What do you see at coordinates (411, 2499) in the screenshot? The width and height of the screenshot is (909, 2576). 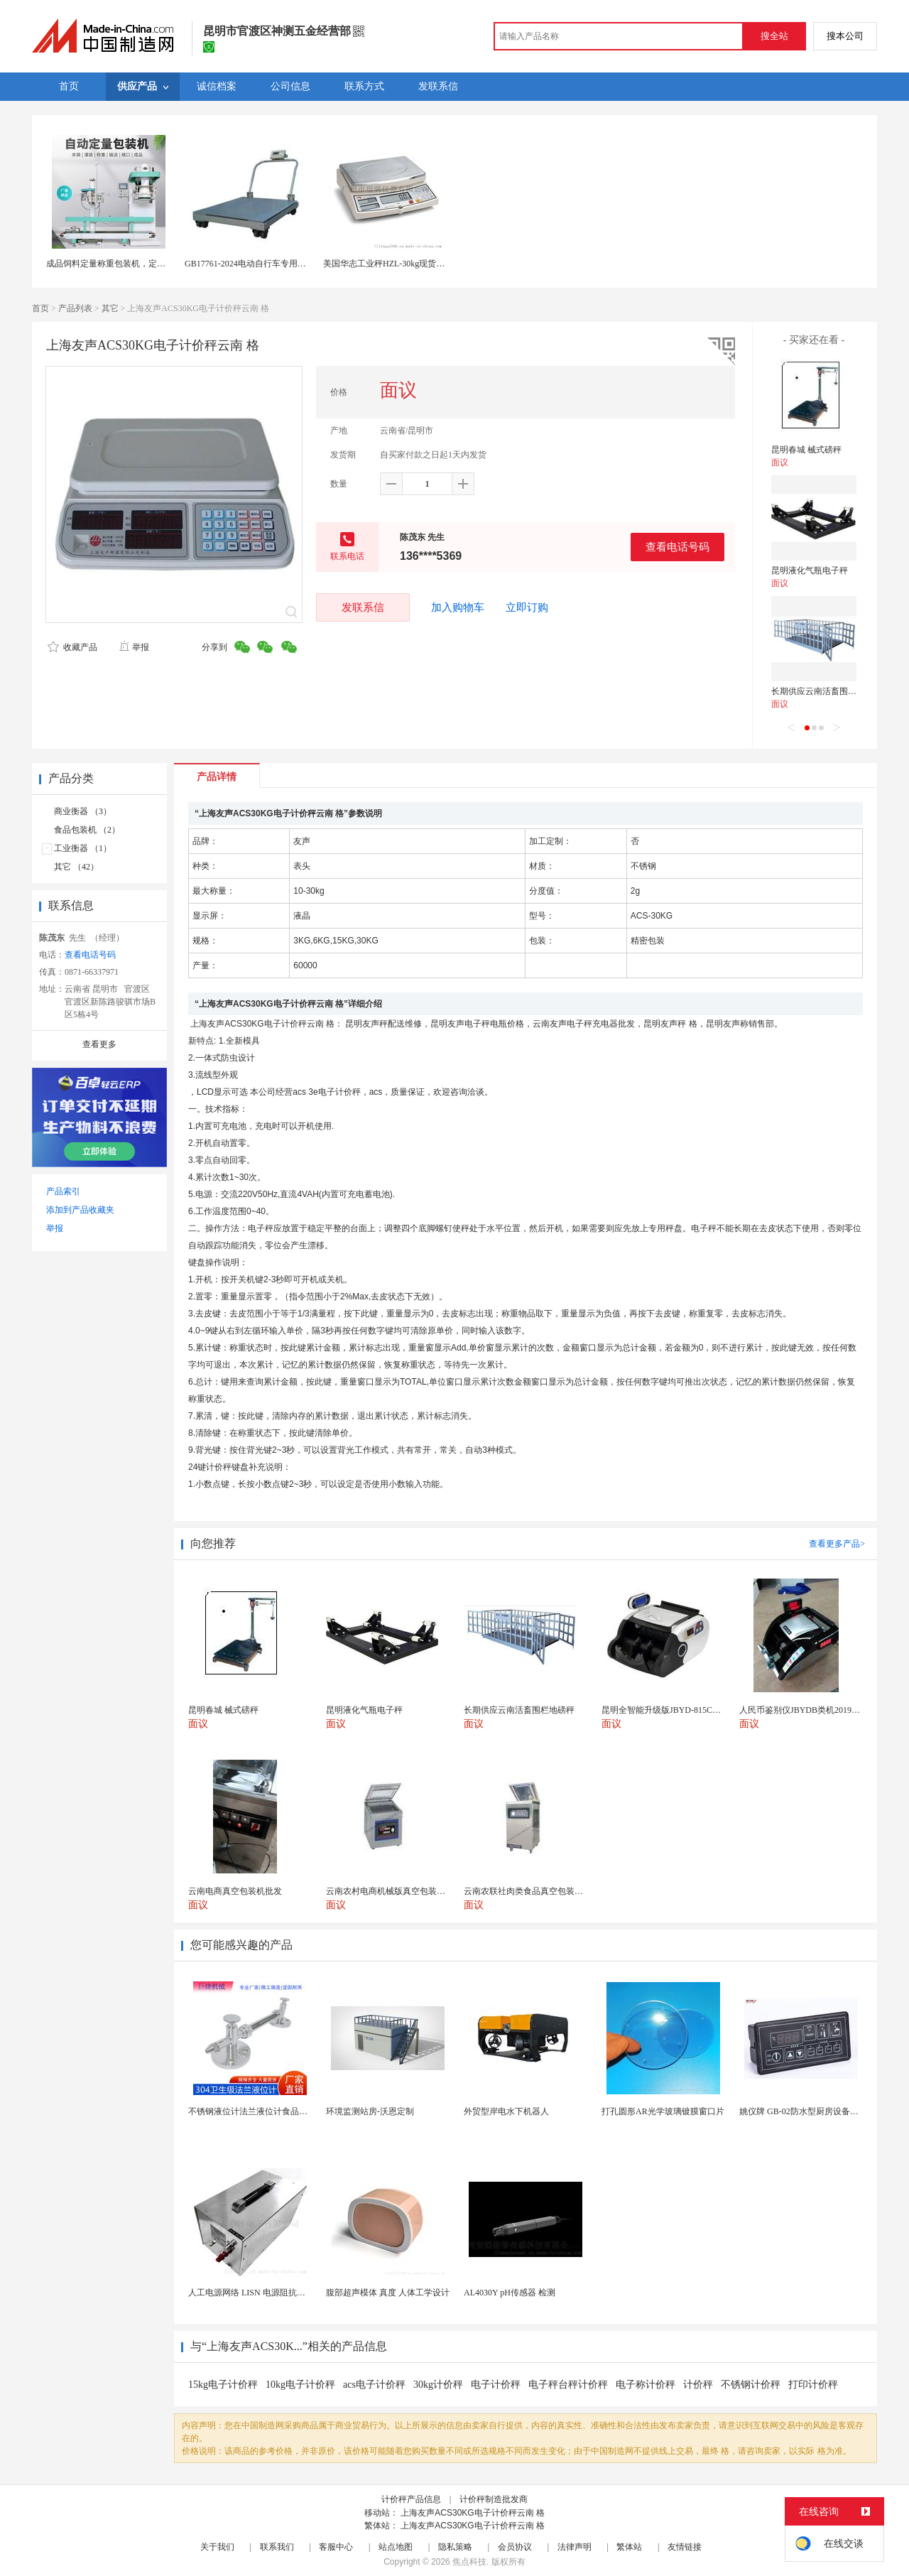 I see `计价秤产品信息` at bounding box center [411, 2499].